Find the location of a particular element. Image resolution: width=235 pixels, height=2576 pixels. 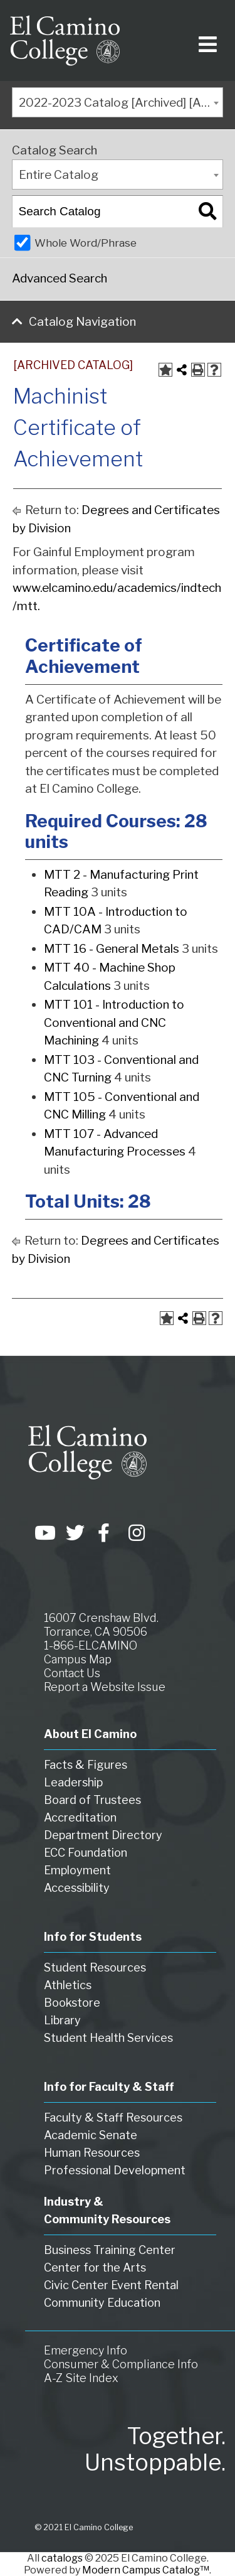

Facts & Figures is located at coordinates (85, 1764).